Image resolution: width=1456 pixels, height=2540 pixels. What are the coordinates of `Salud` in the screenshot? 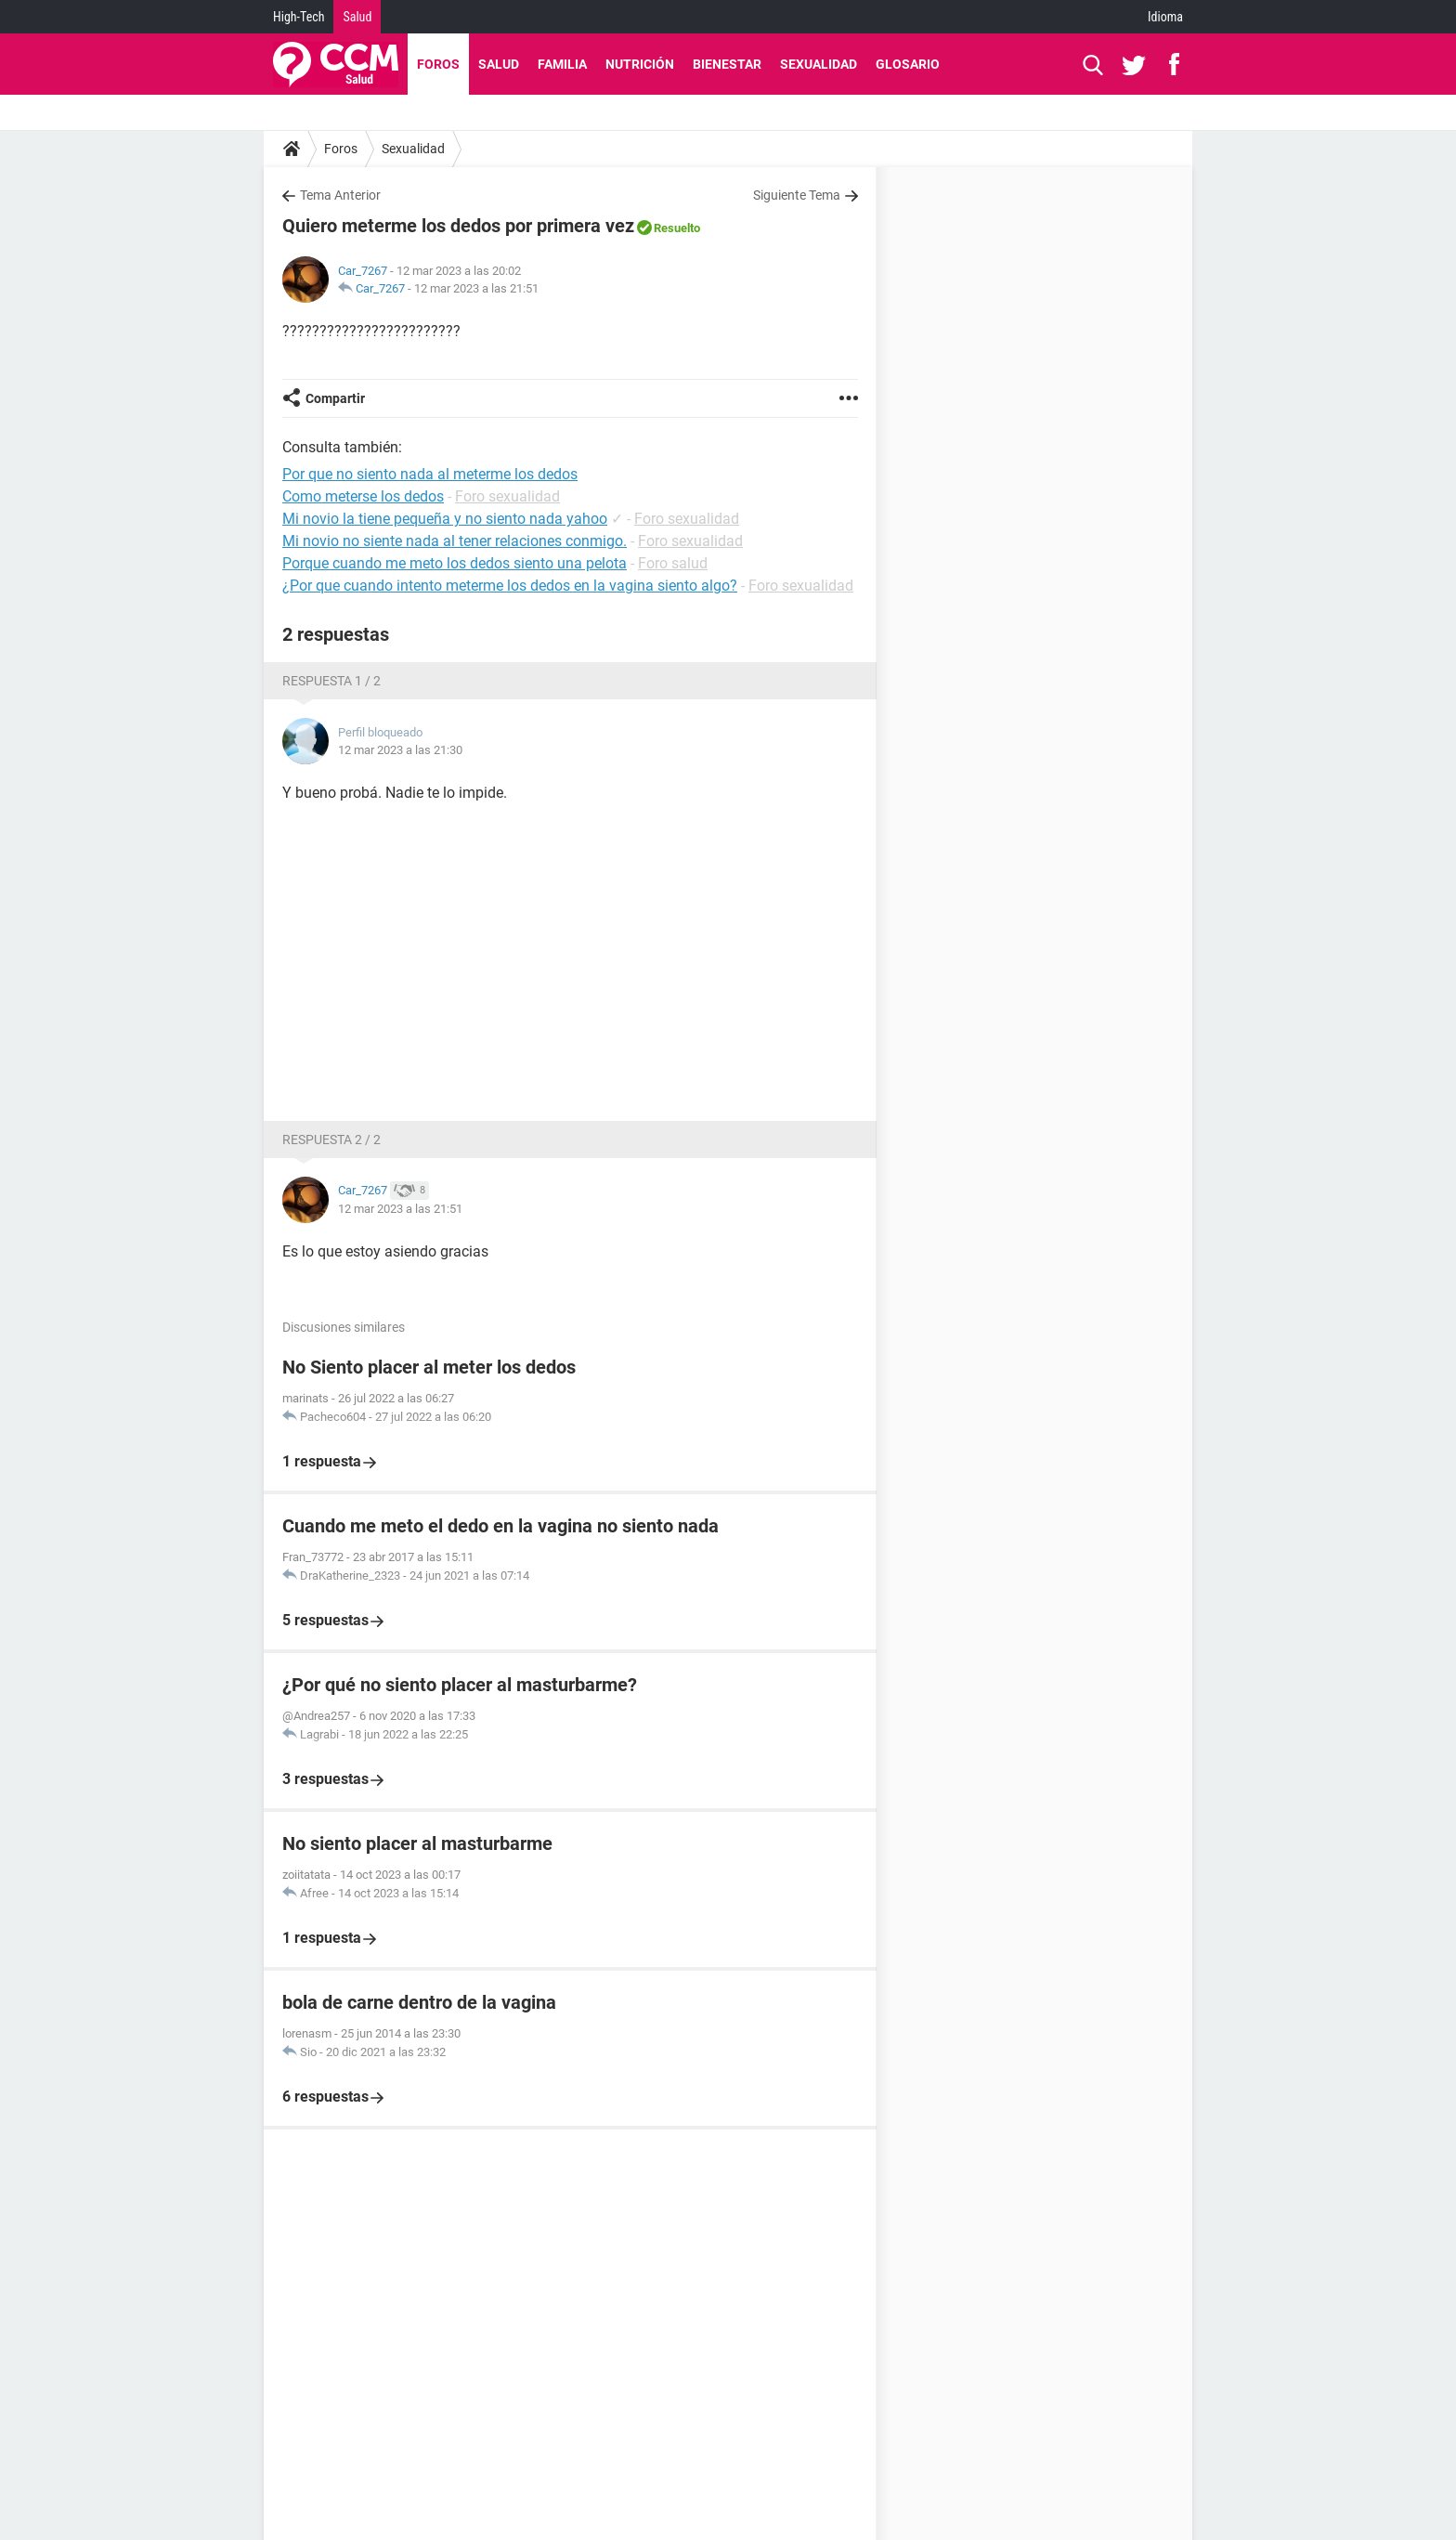 It's located at (357, 16).